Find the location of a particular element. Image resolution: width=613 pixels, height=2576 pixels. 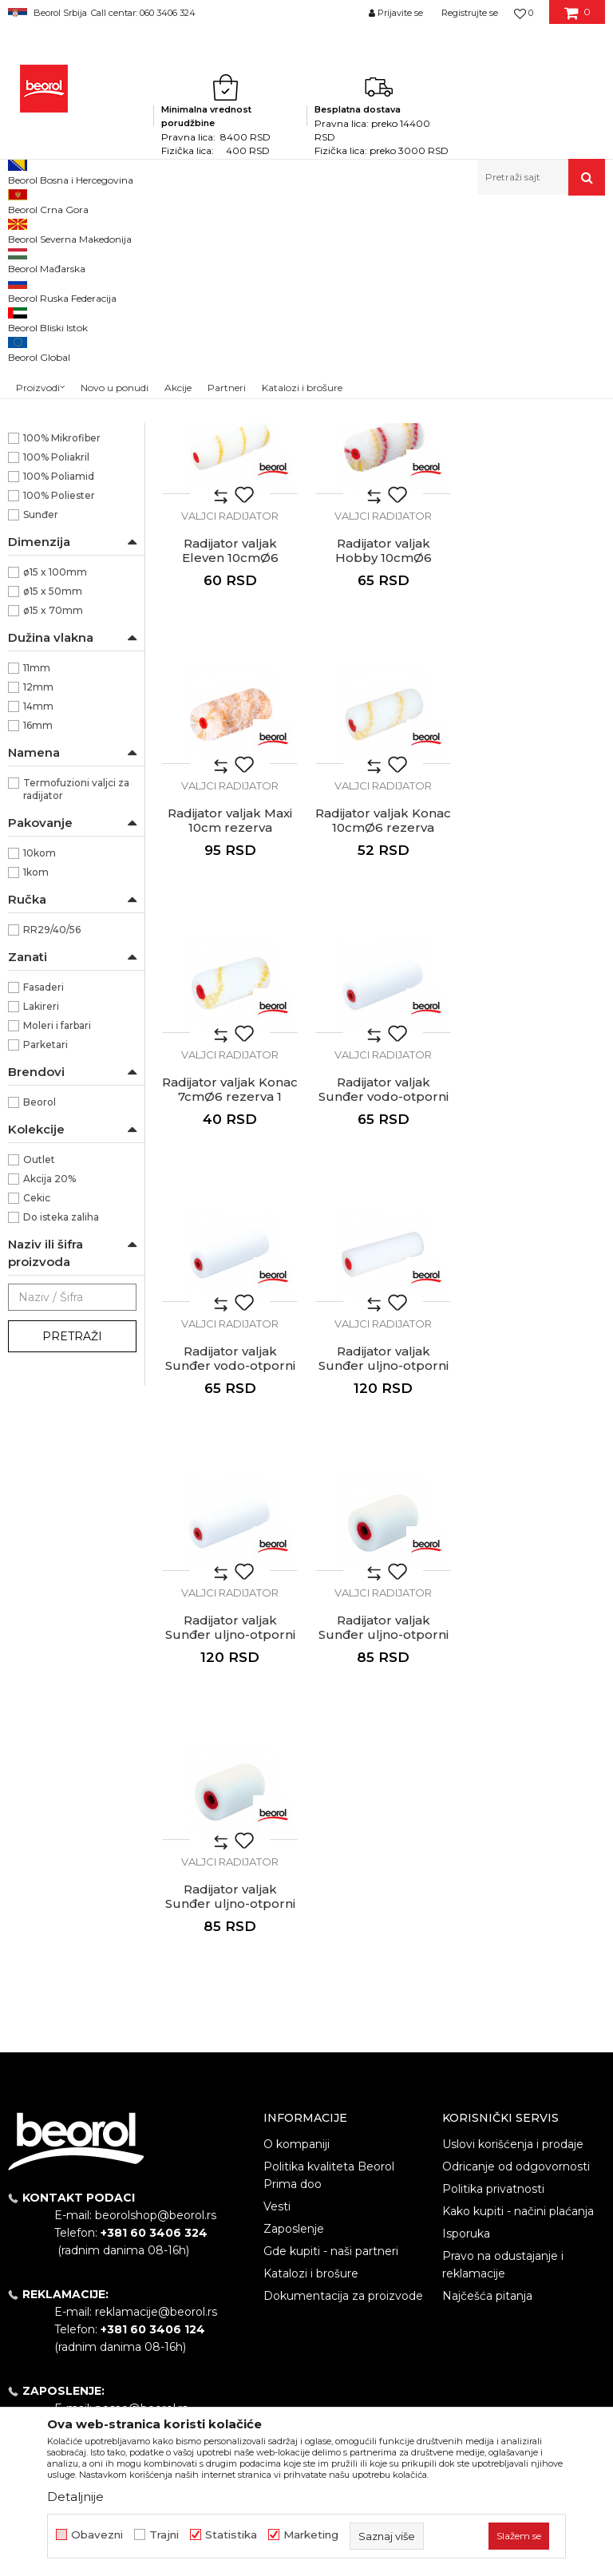

1kom is located at coordinates (36, 1092).